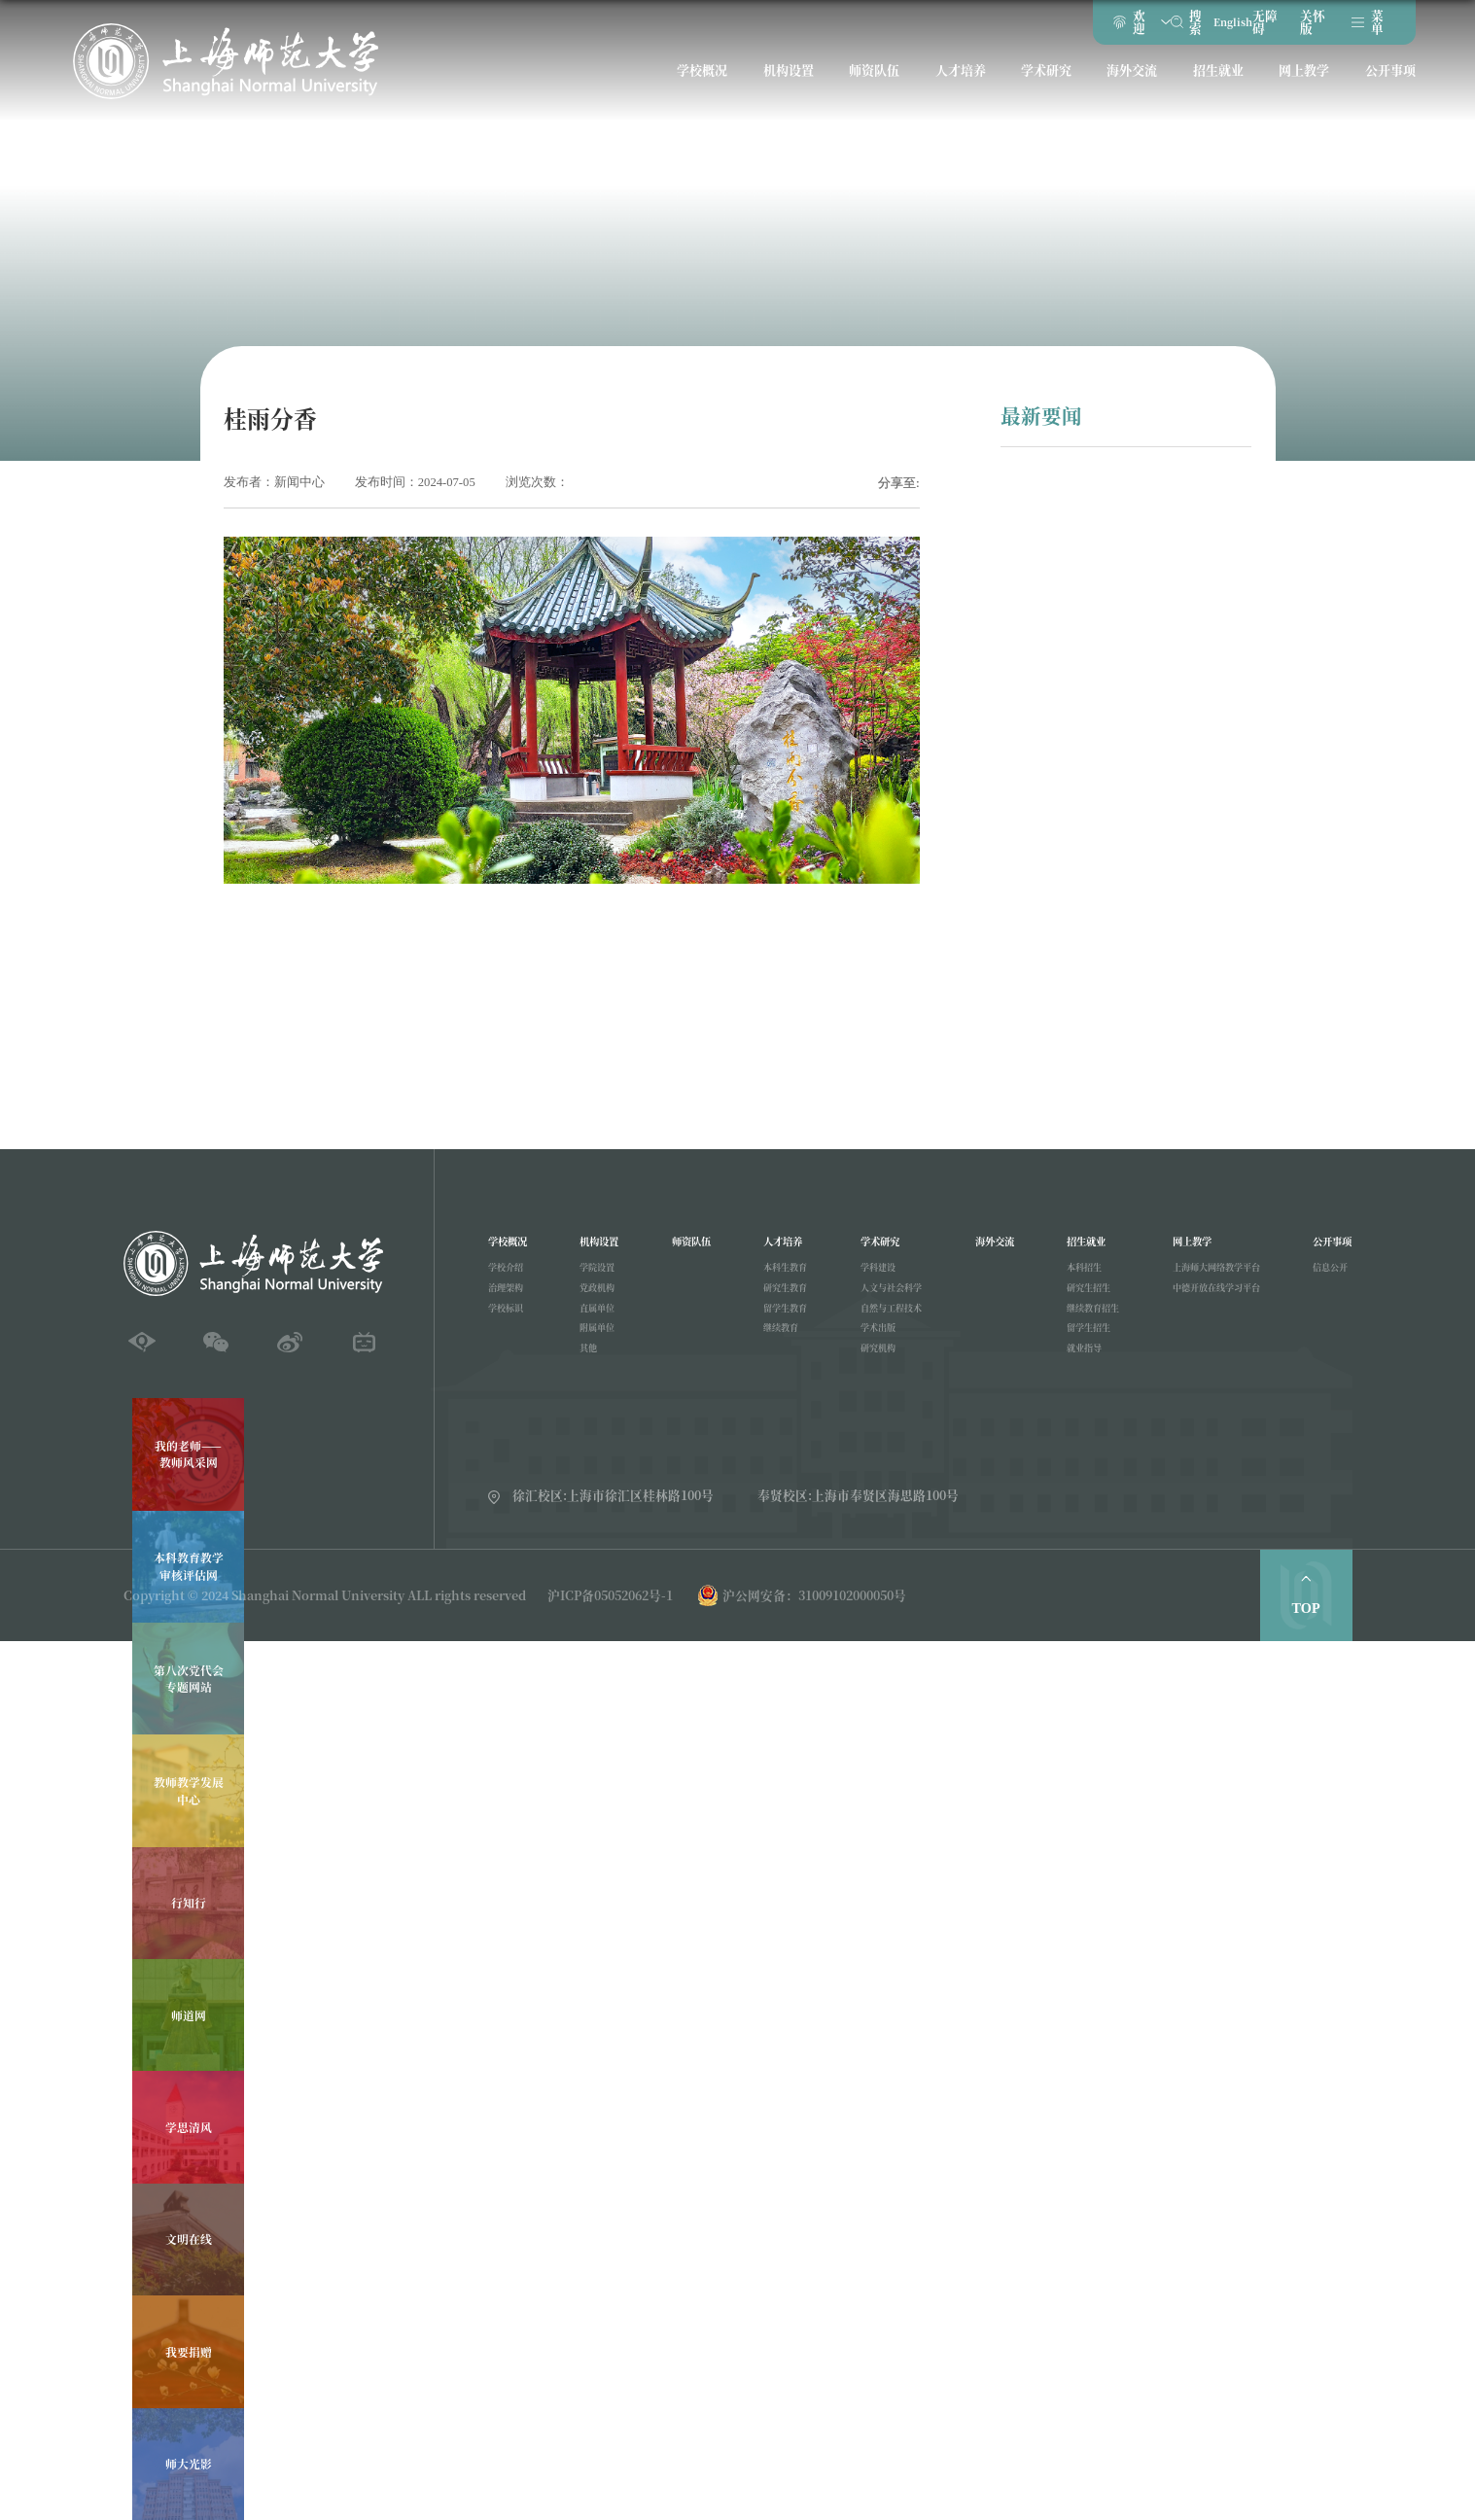  I want to click on 机构设置, so click(790, 84).